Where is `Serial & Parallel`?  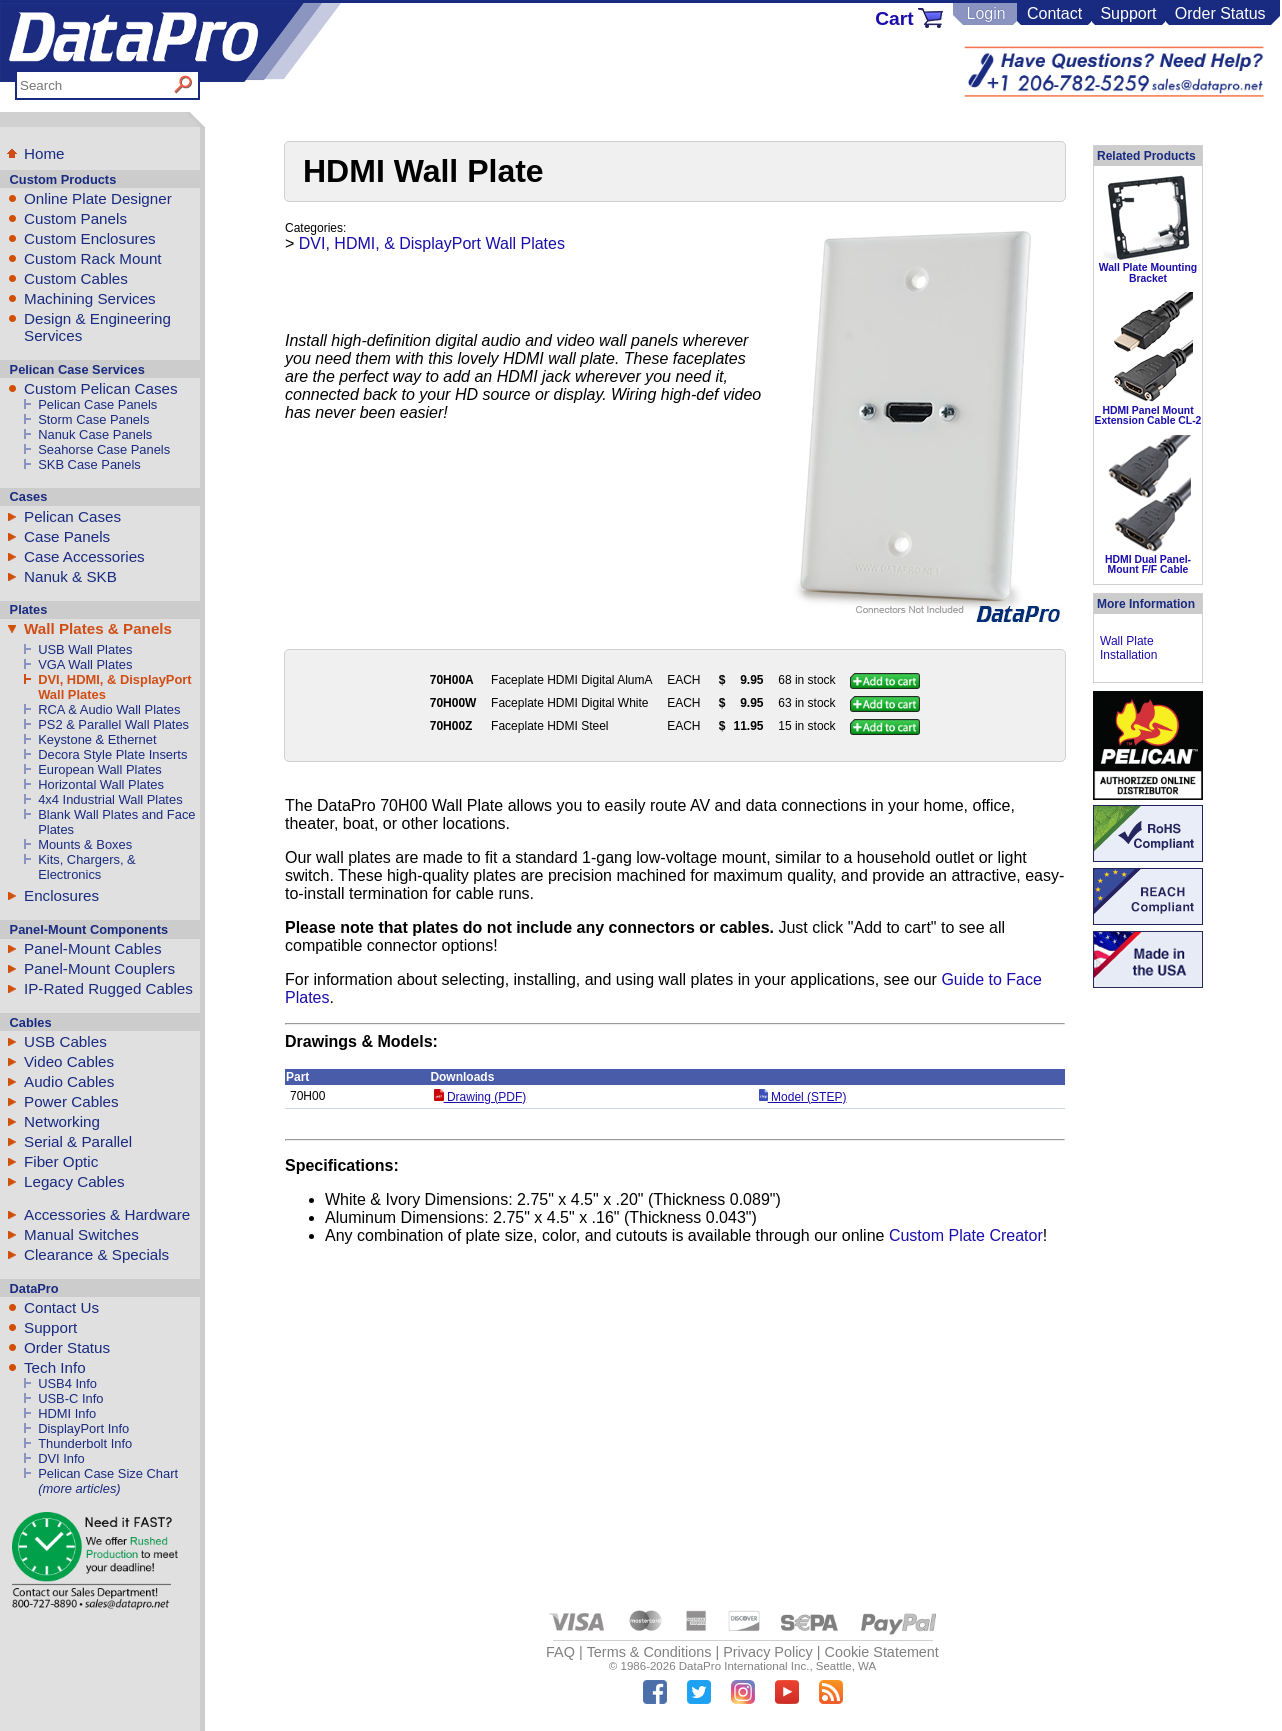
Serial & Parallel is located at coordinates (78, 1141).